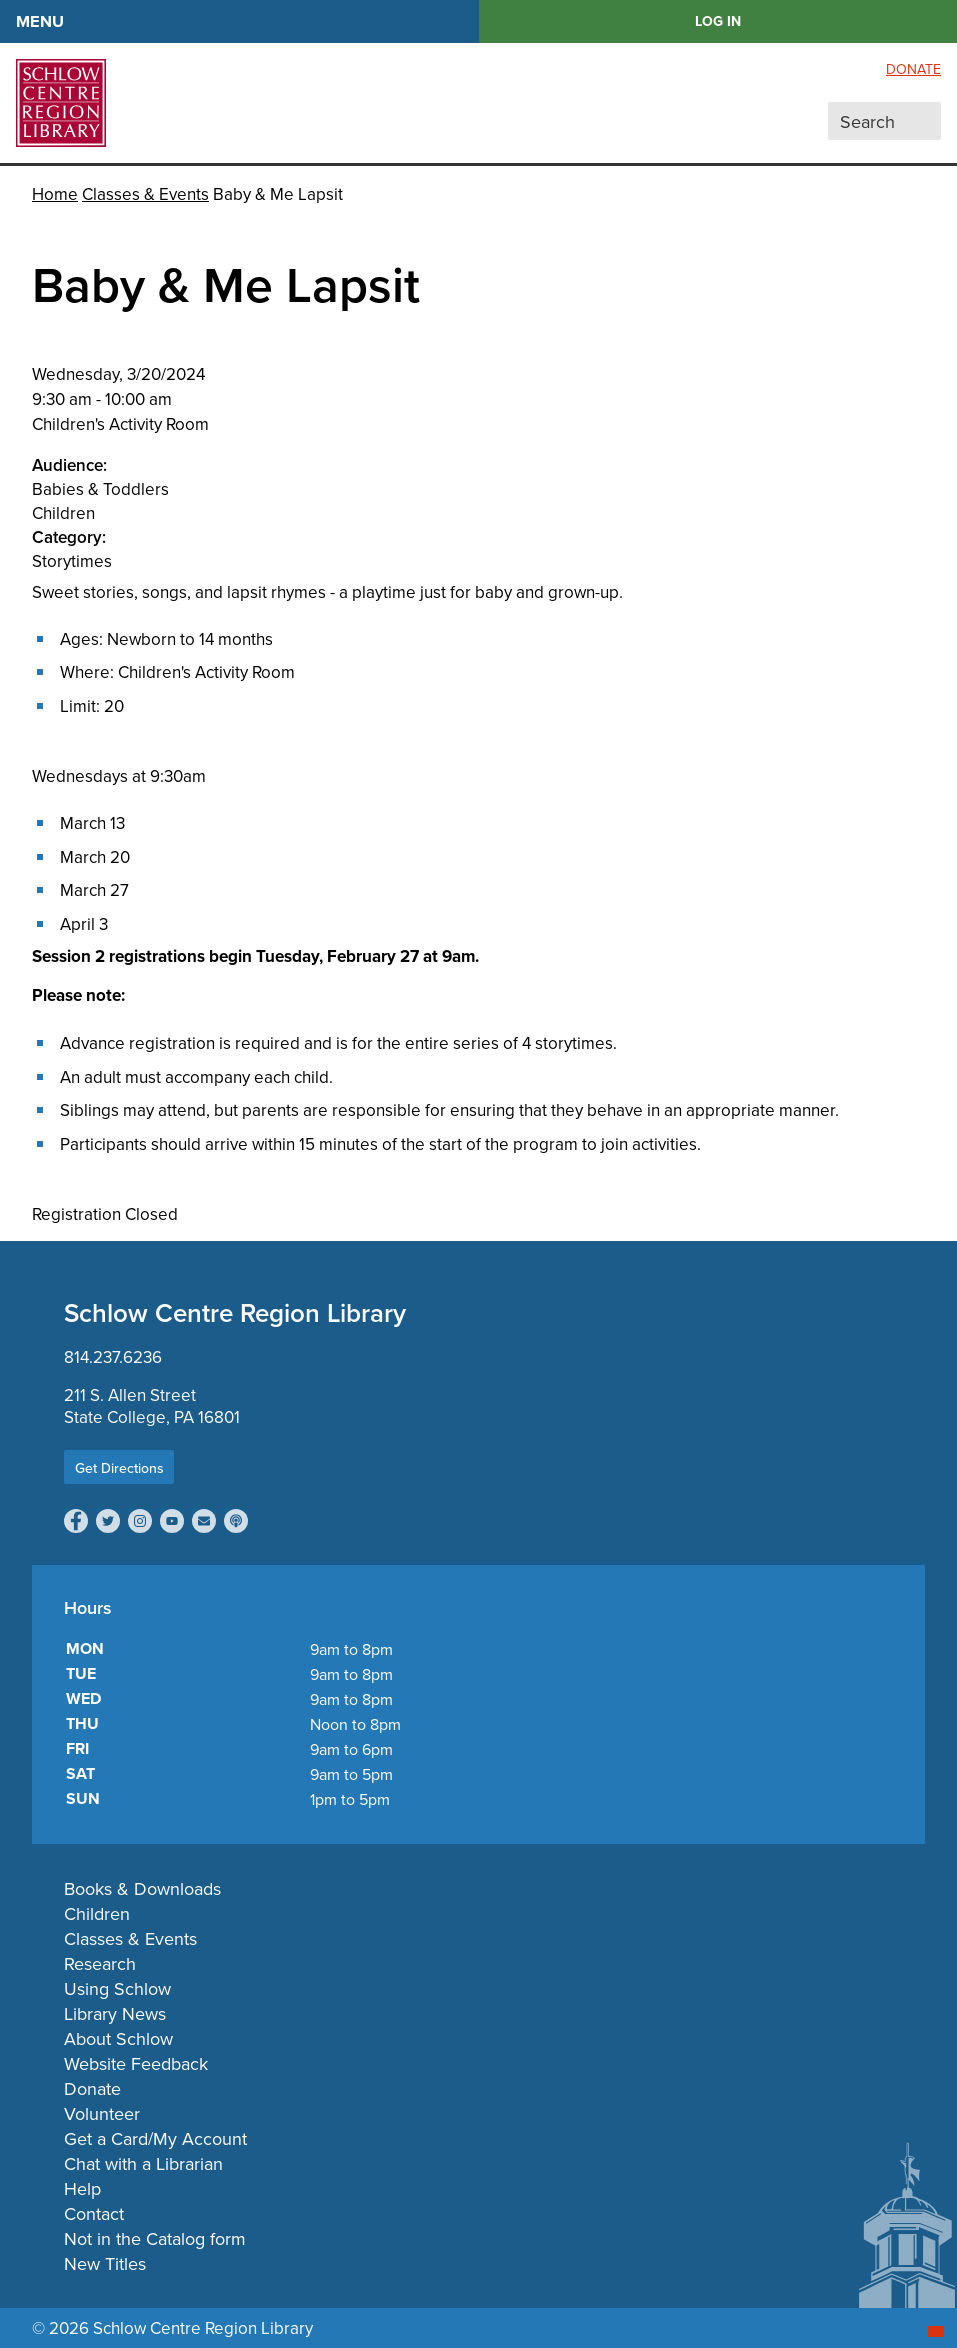 The width and height of the screenshot is (957, 2348). Describe the element at coordinates (718, 21) in the screenshot. I see `LOG IN` at that location.